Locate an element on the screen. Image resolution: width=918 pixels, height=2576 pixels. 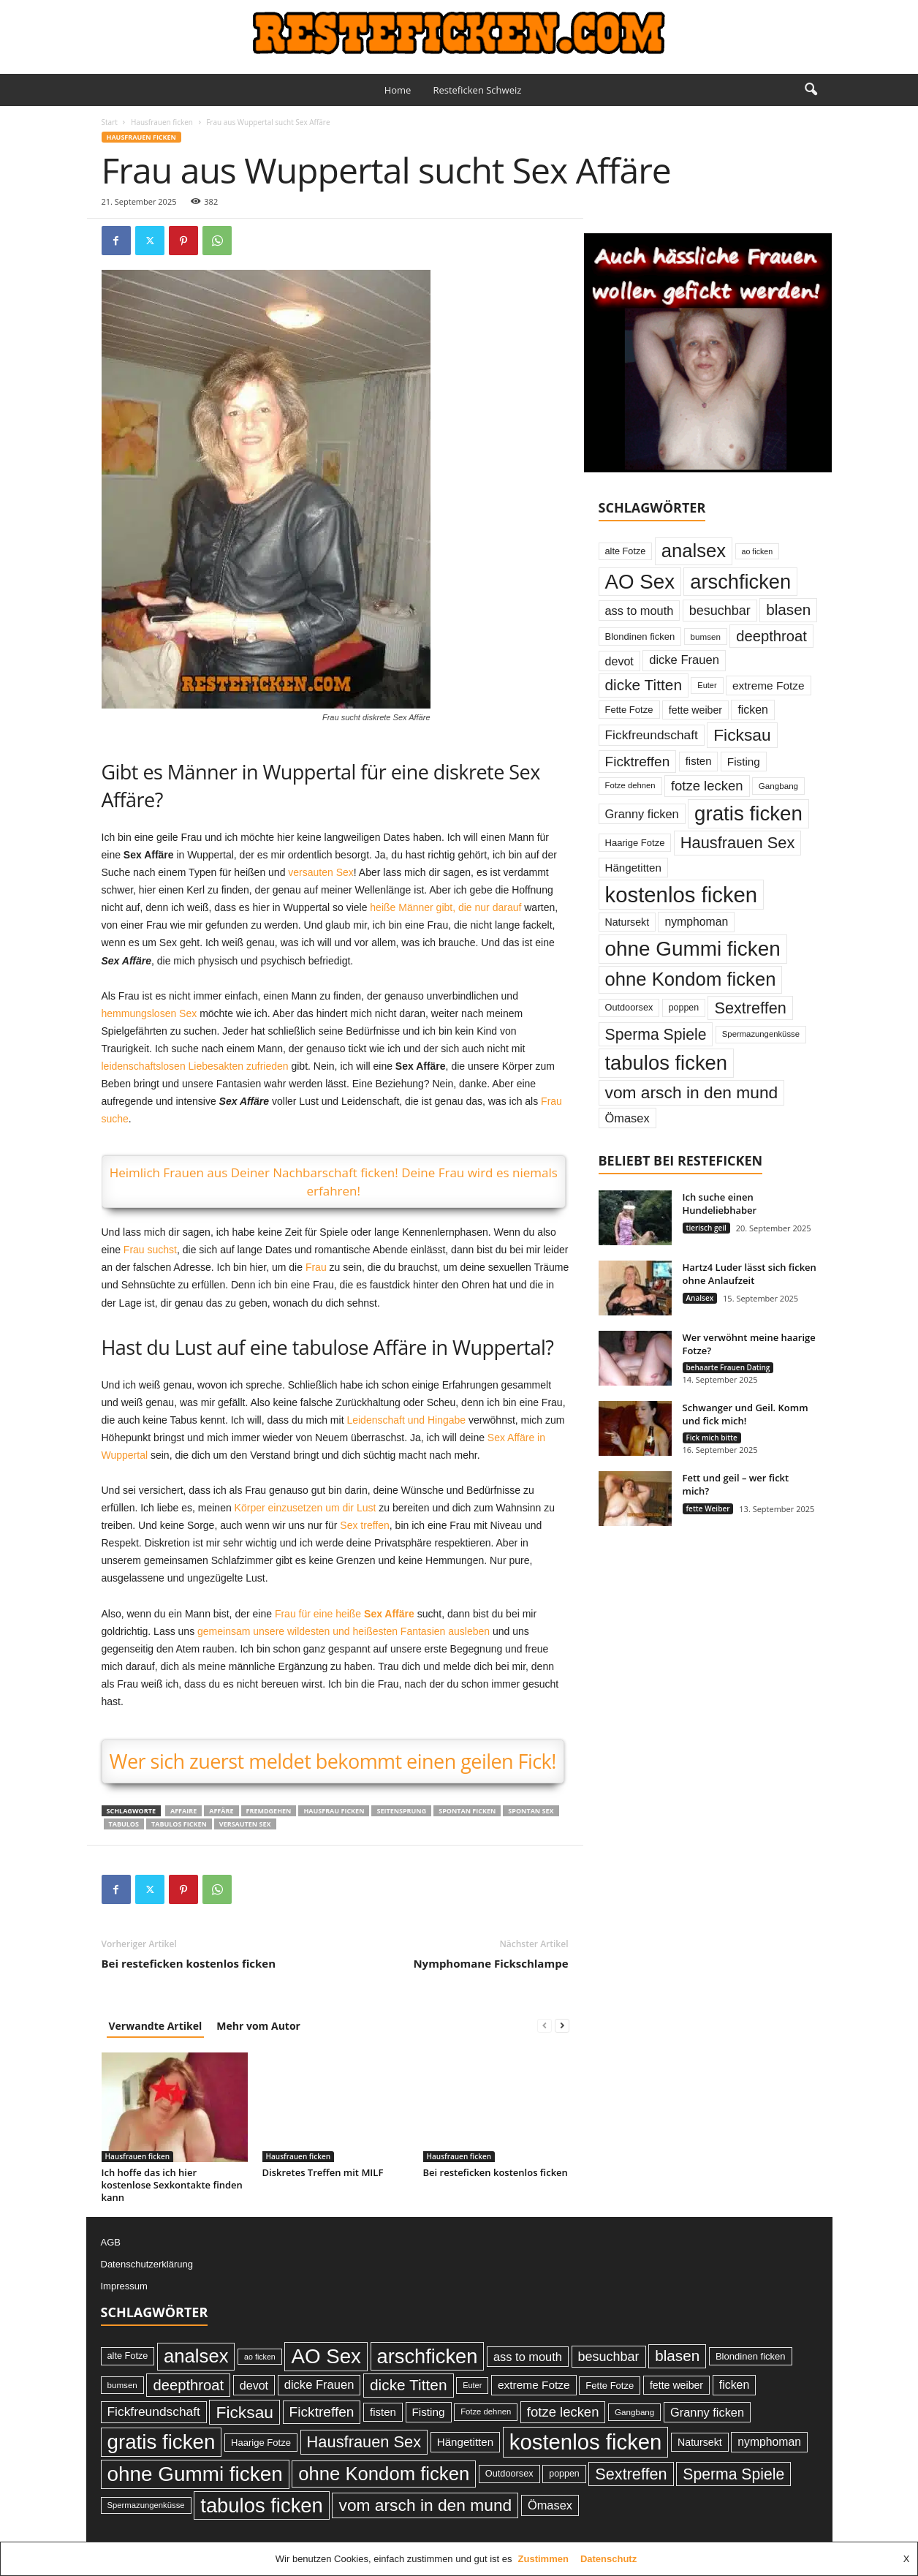
Spermazungenküsse [Spermazungenküsse (21 Einträge)] is located at coordinates (761, 1034).